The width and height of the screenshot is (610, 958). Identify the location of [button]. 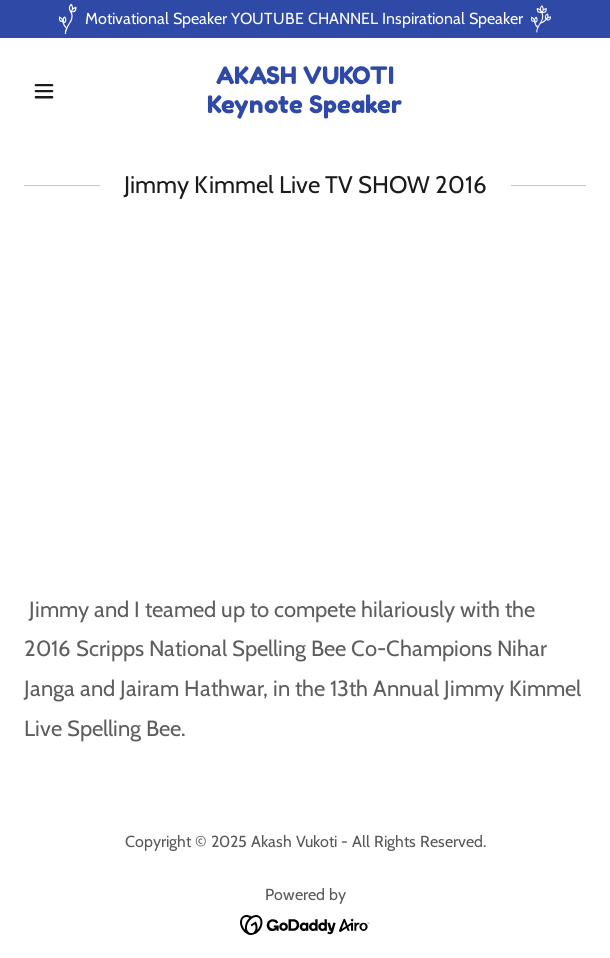
(66, 91).